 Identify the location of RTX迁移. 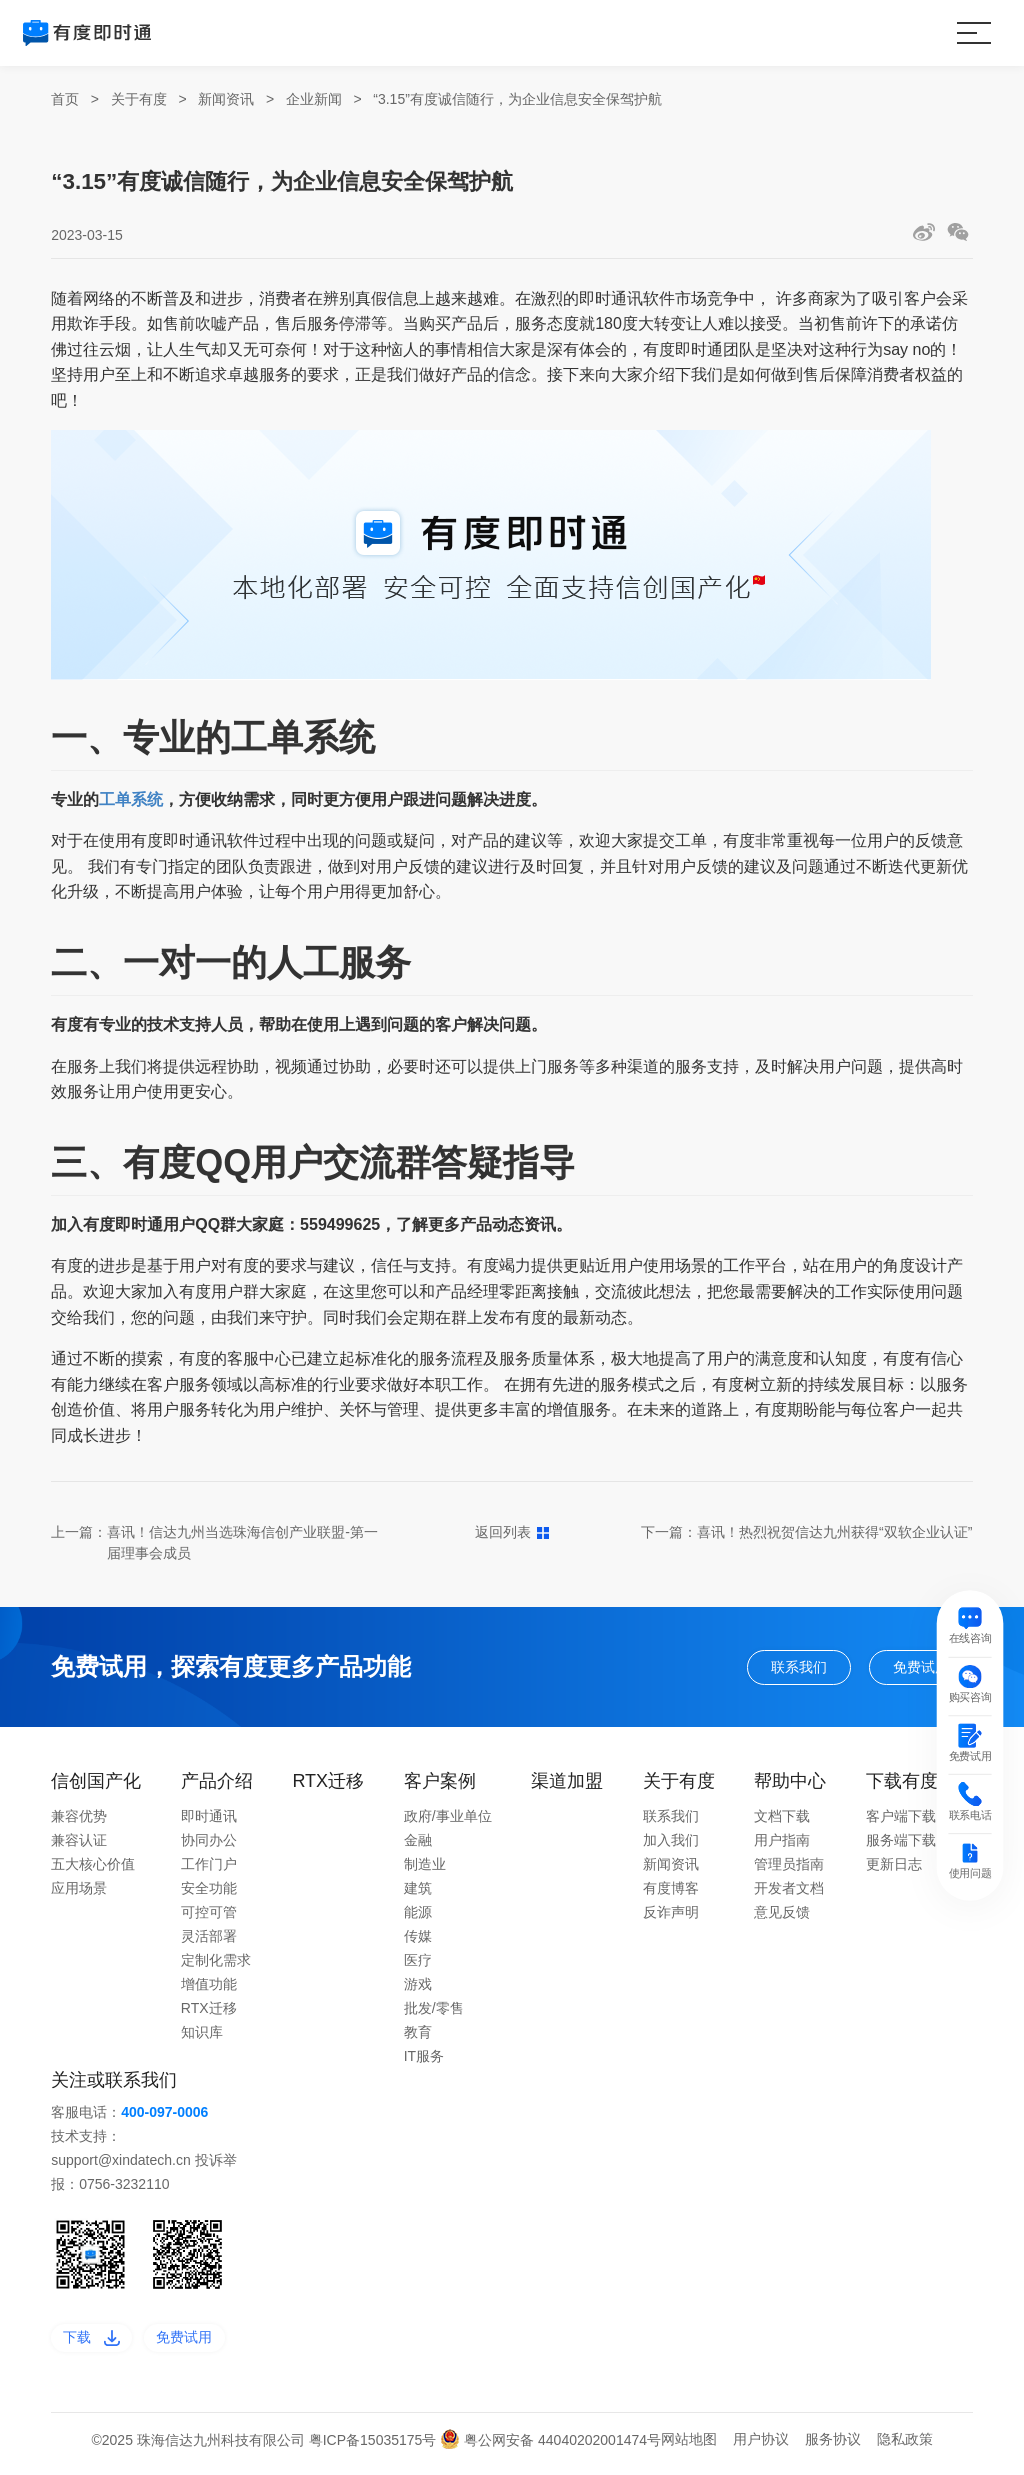
(209, 2013).